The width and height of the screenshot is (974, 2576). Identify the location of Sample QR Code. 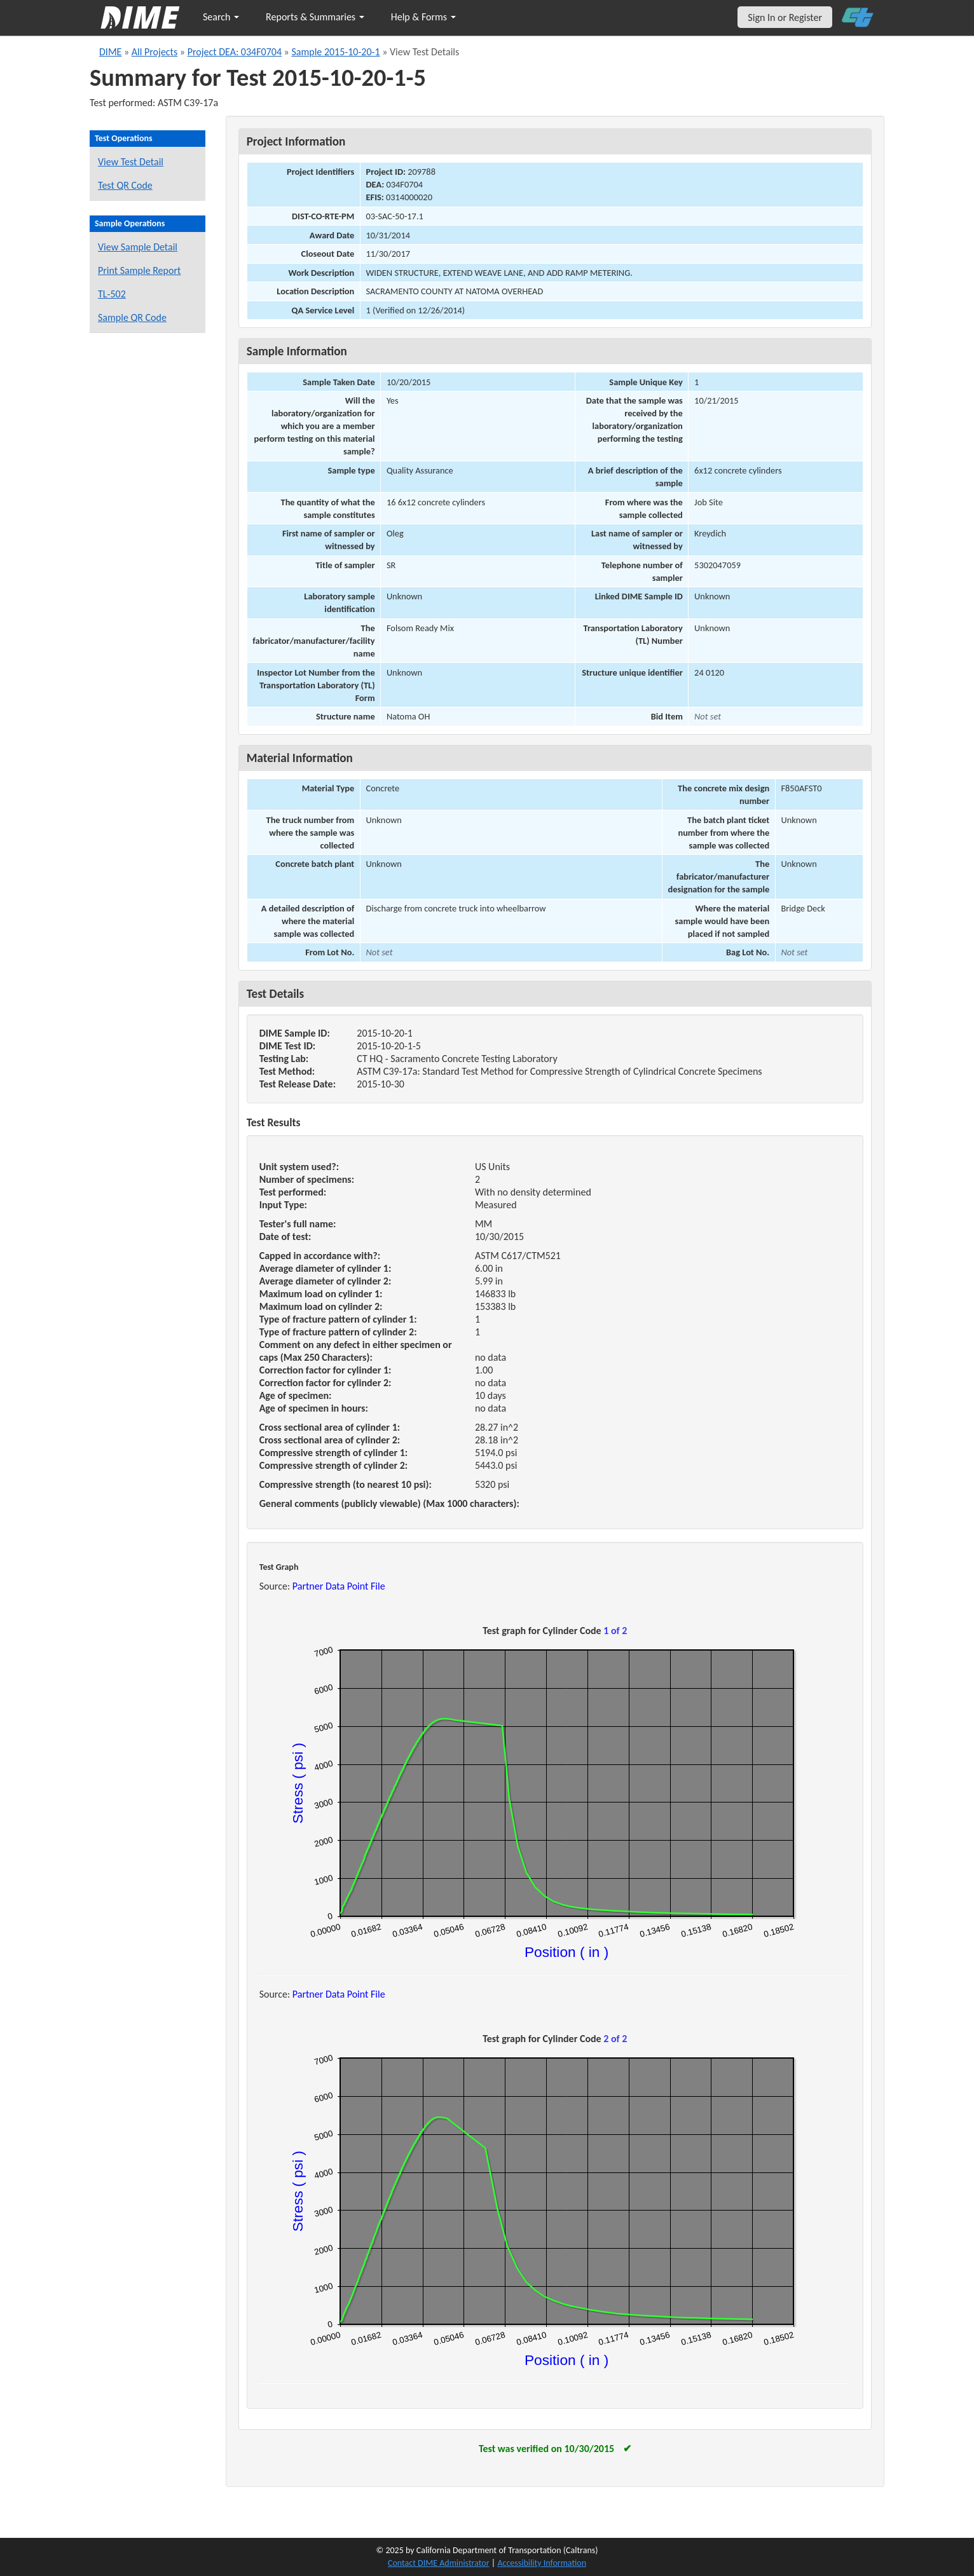
(132, 317).